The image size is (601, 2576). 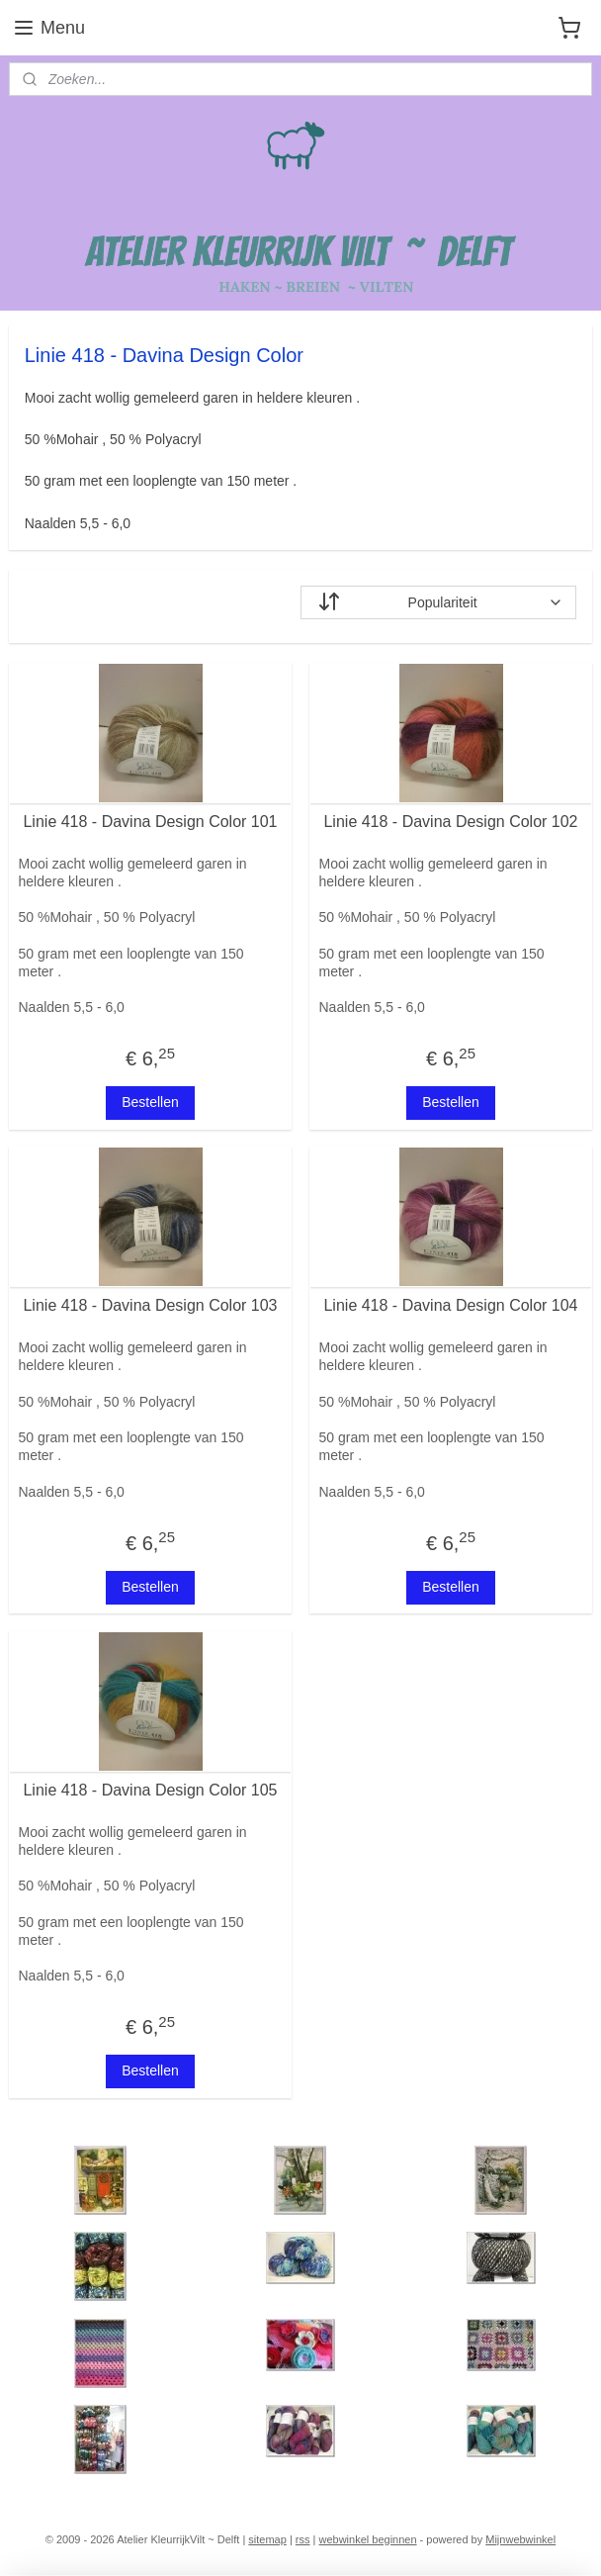 I want to click on Linie 418 - Davina Design Color 103, so click(x=150, y=1305).